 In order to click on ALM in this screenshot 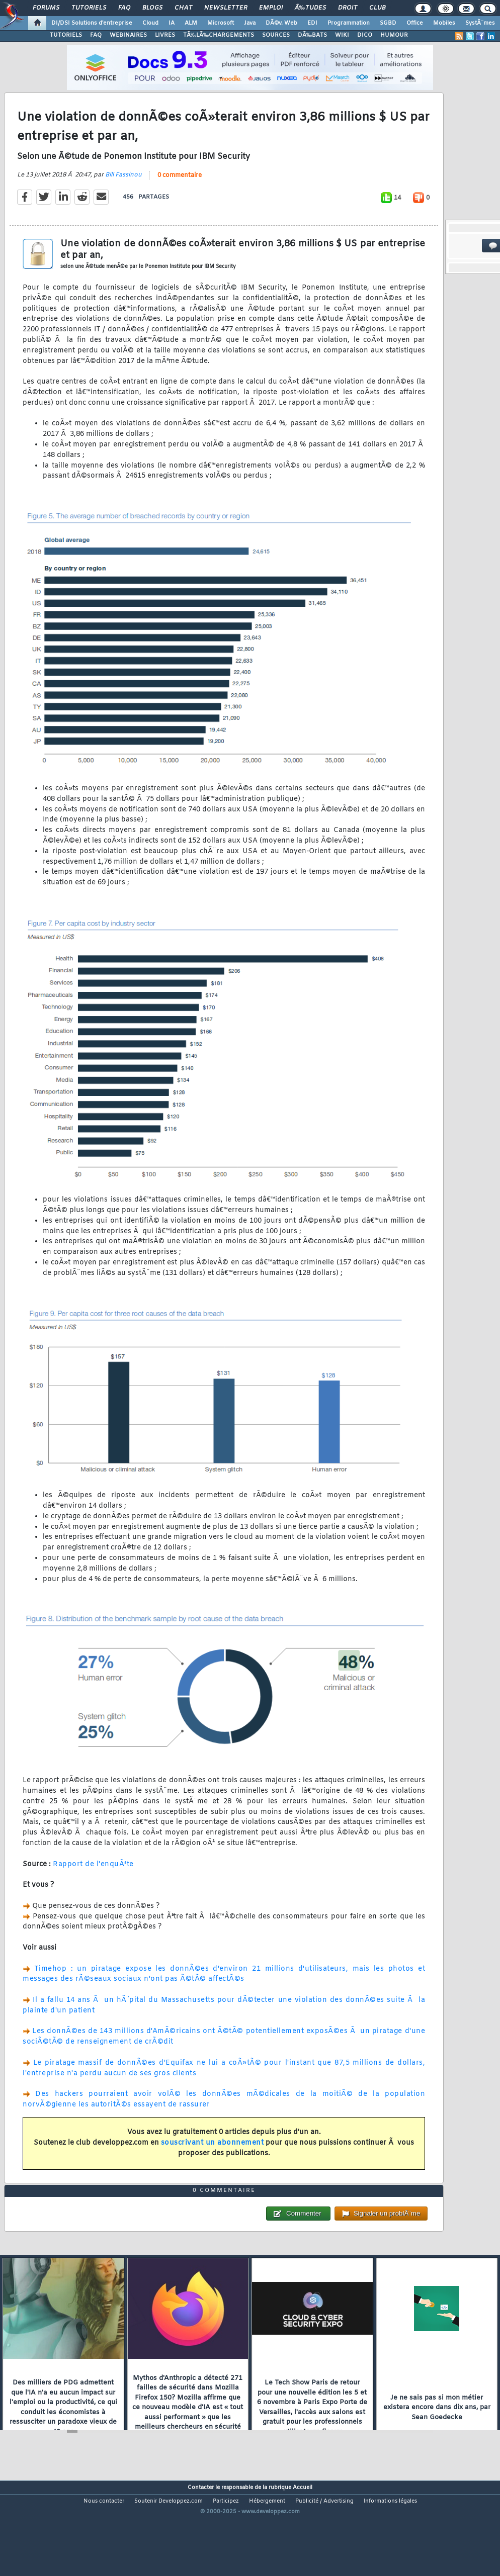, I will do `click(191, 23)`.